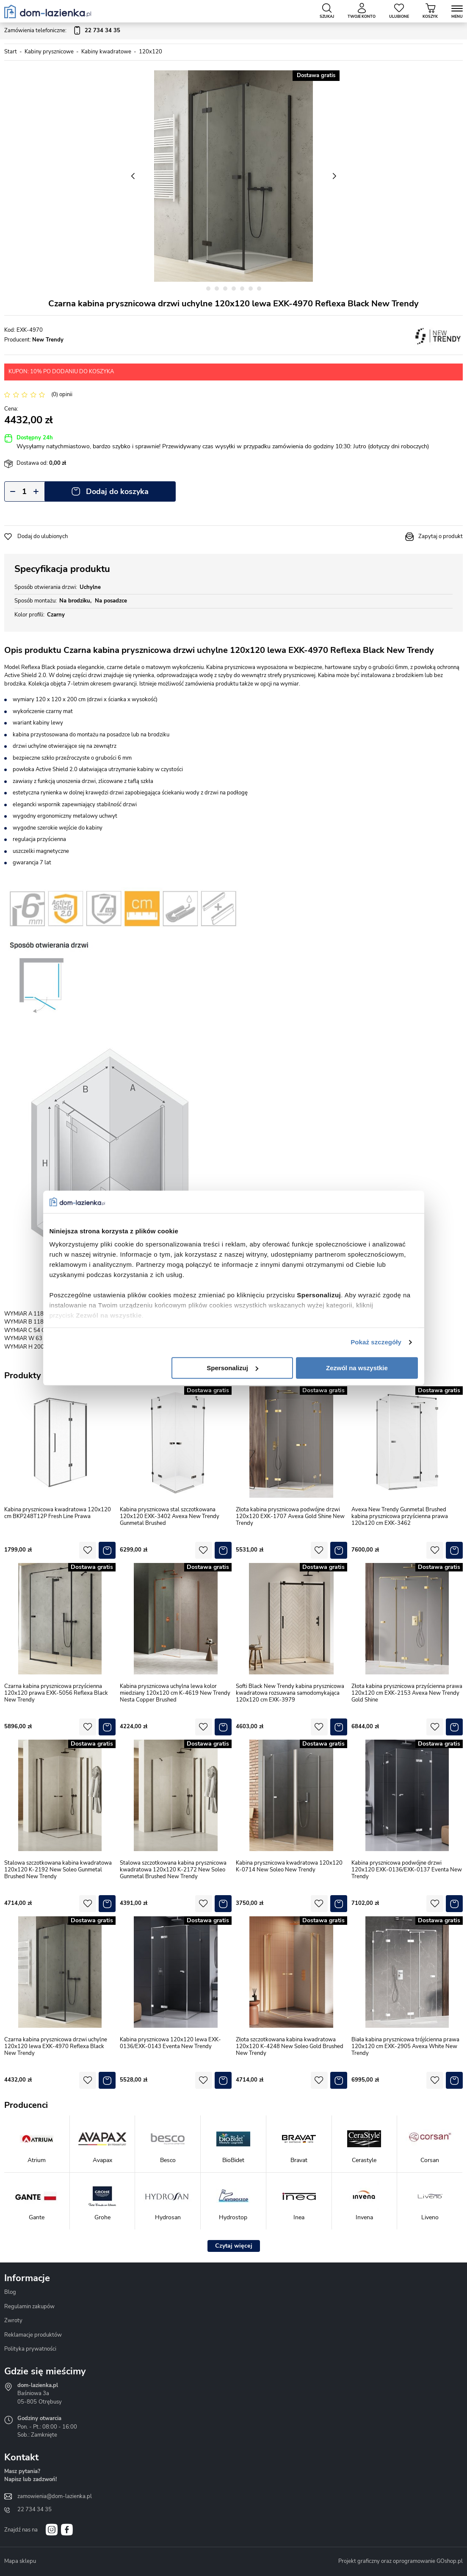 The image size is (467, 2576). I want to click on Zezwól na wszystkie, so click(357, 1367).